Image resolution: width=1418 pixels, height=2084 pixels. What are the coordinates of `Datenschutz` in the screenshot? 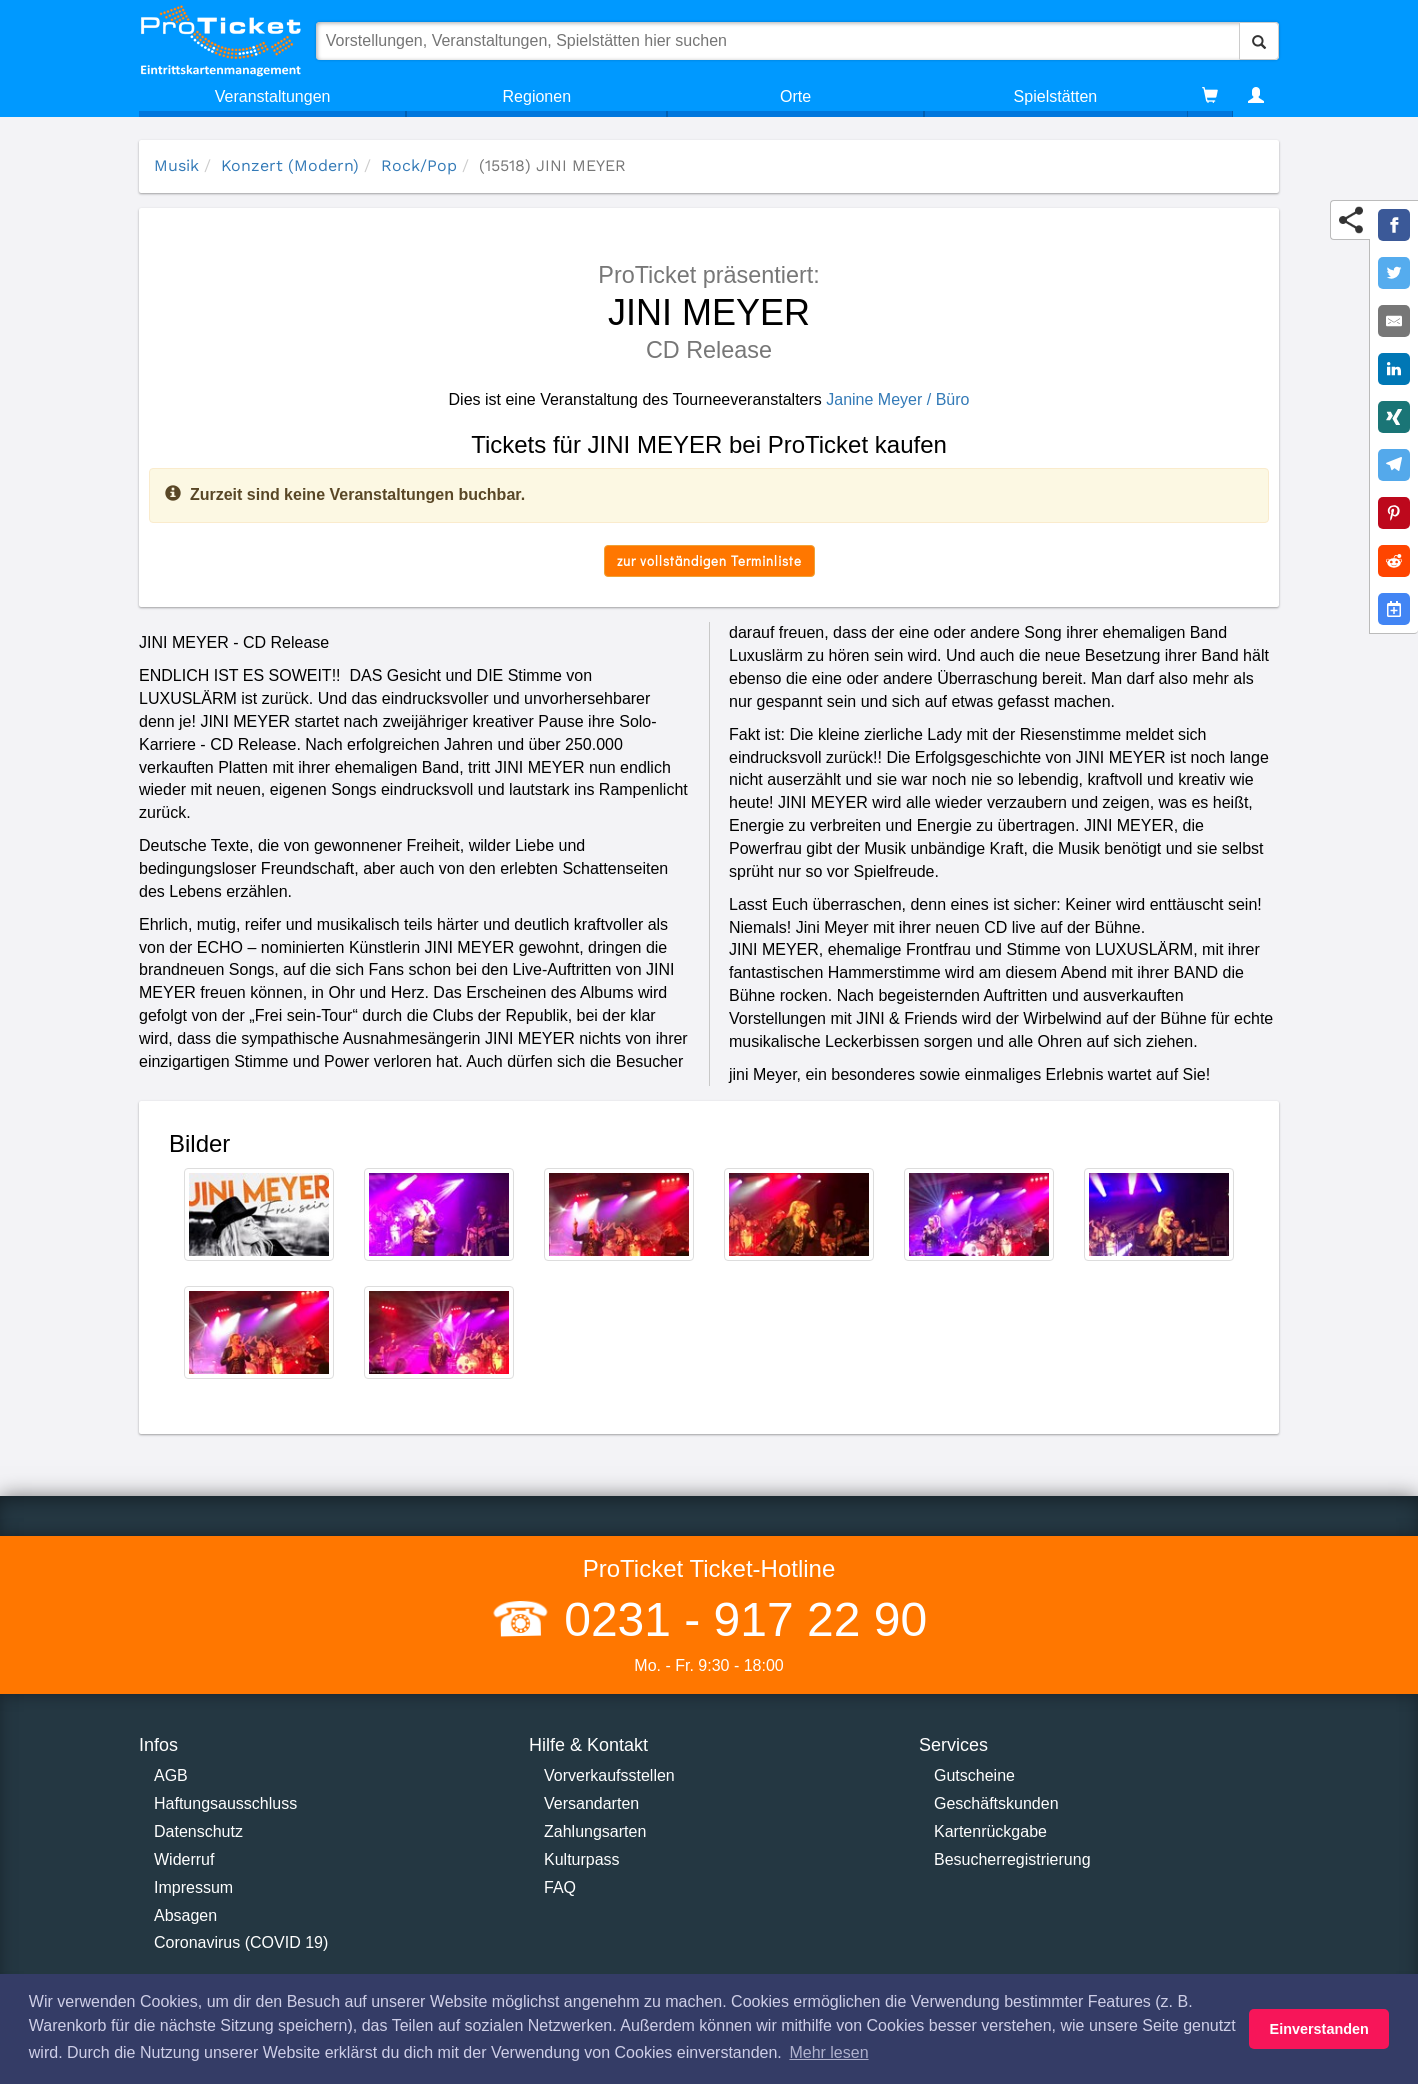 It's located at (198, 1831).